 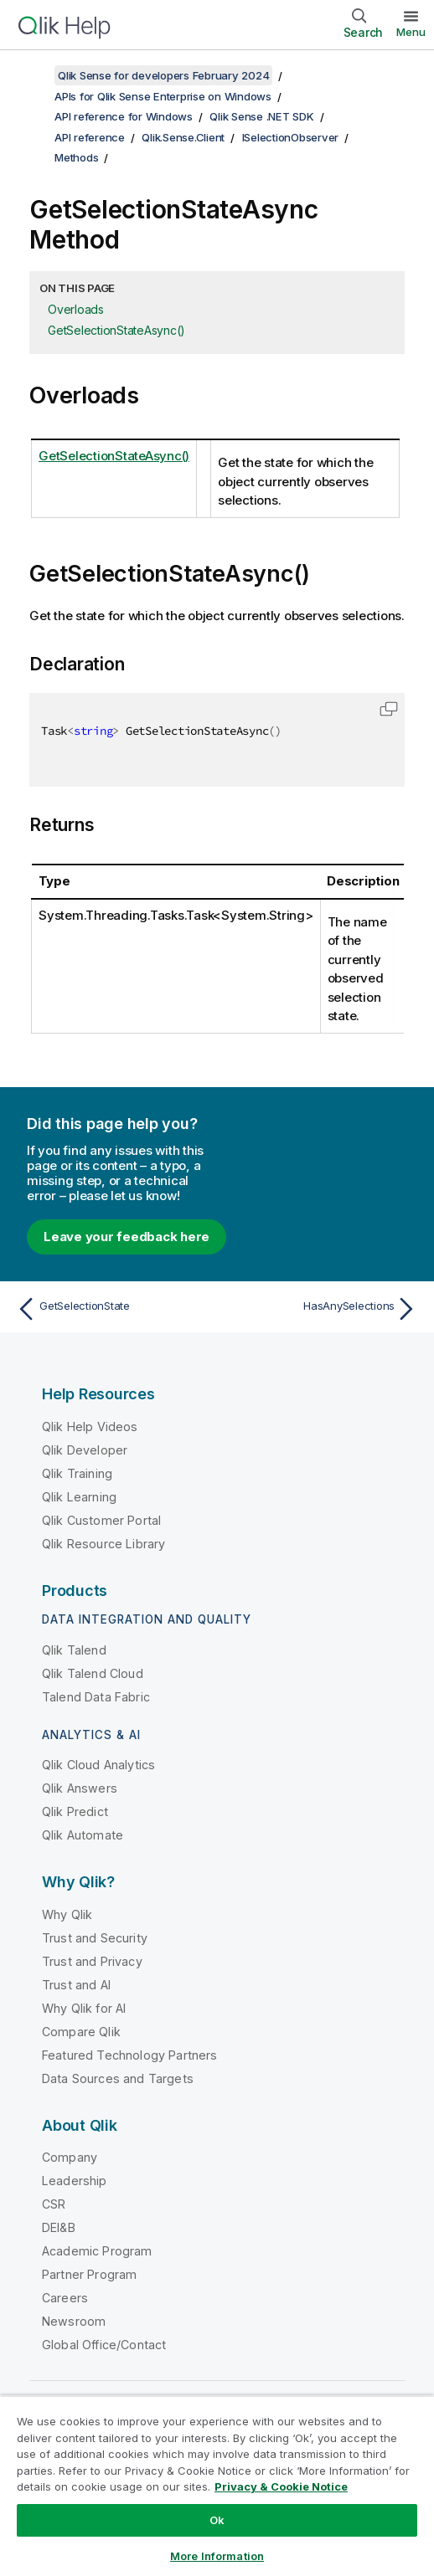 What do you see at coordinates (97, 2251) in the screenshot?
I see `Academic Program` at bounding box center [97, 2251].